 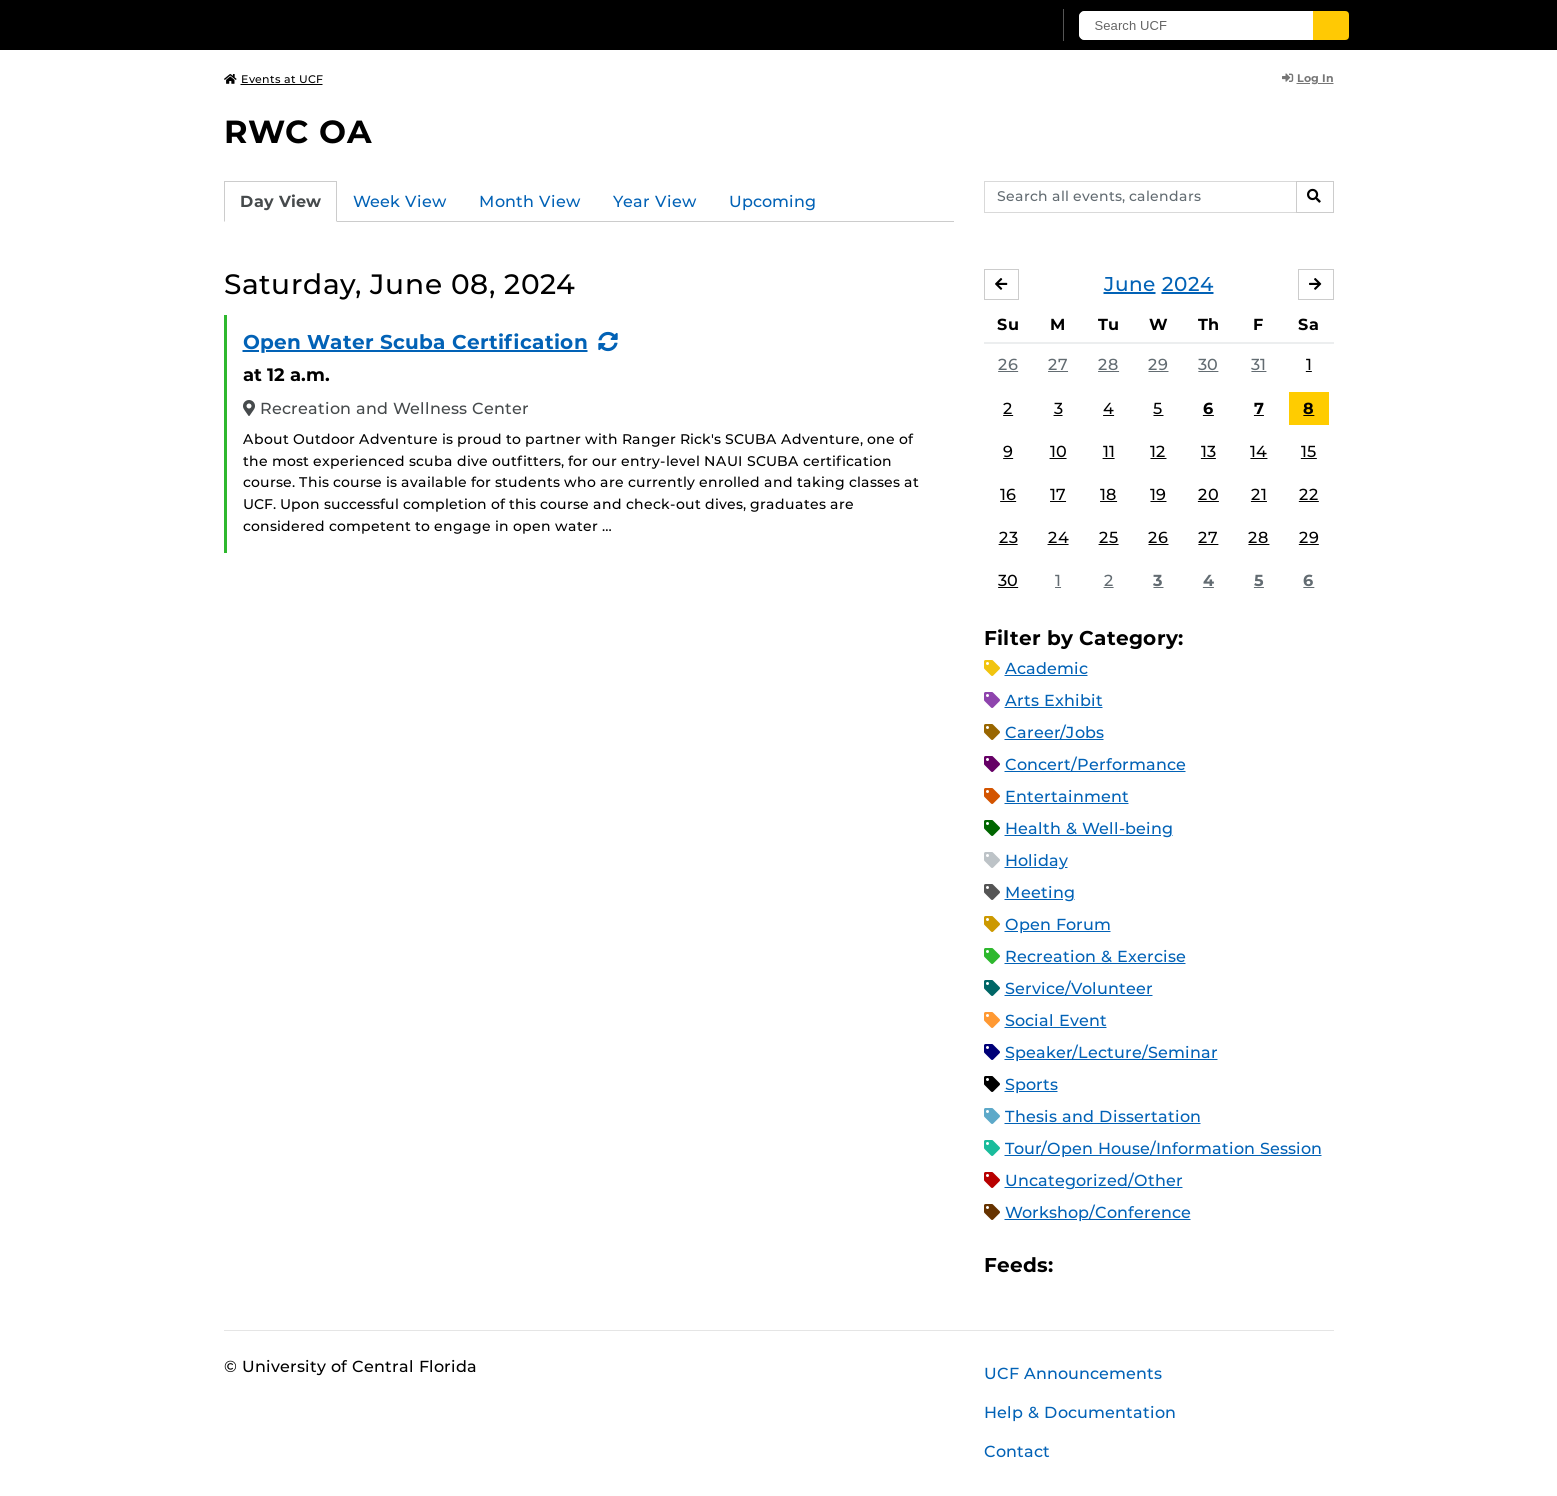 What do you see at coordinates (1095, 956) in the screenshot?
I see `Recreation & Exercise` at bounding box center [1095, 956].